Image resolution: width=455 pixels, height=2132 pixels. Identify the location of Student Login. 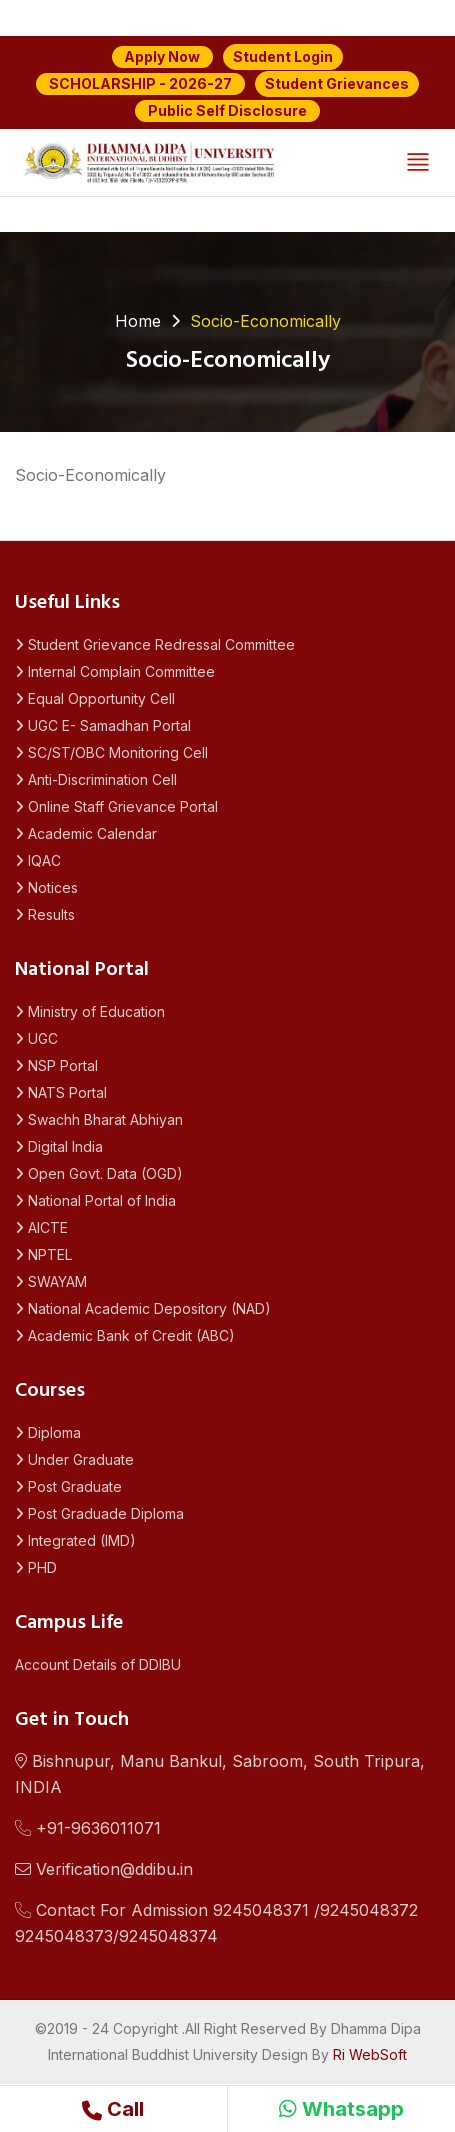
(283, 56).